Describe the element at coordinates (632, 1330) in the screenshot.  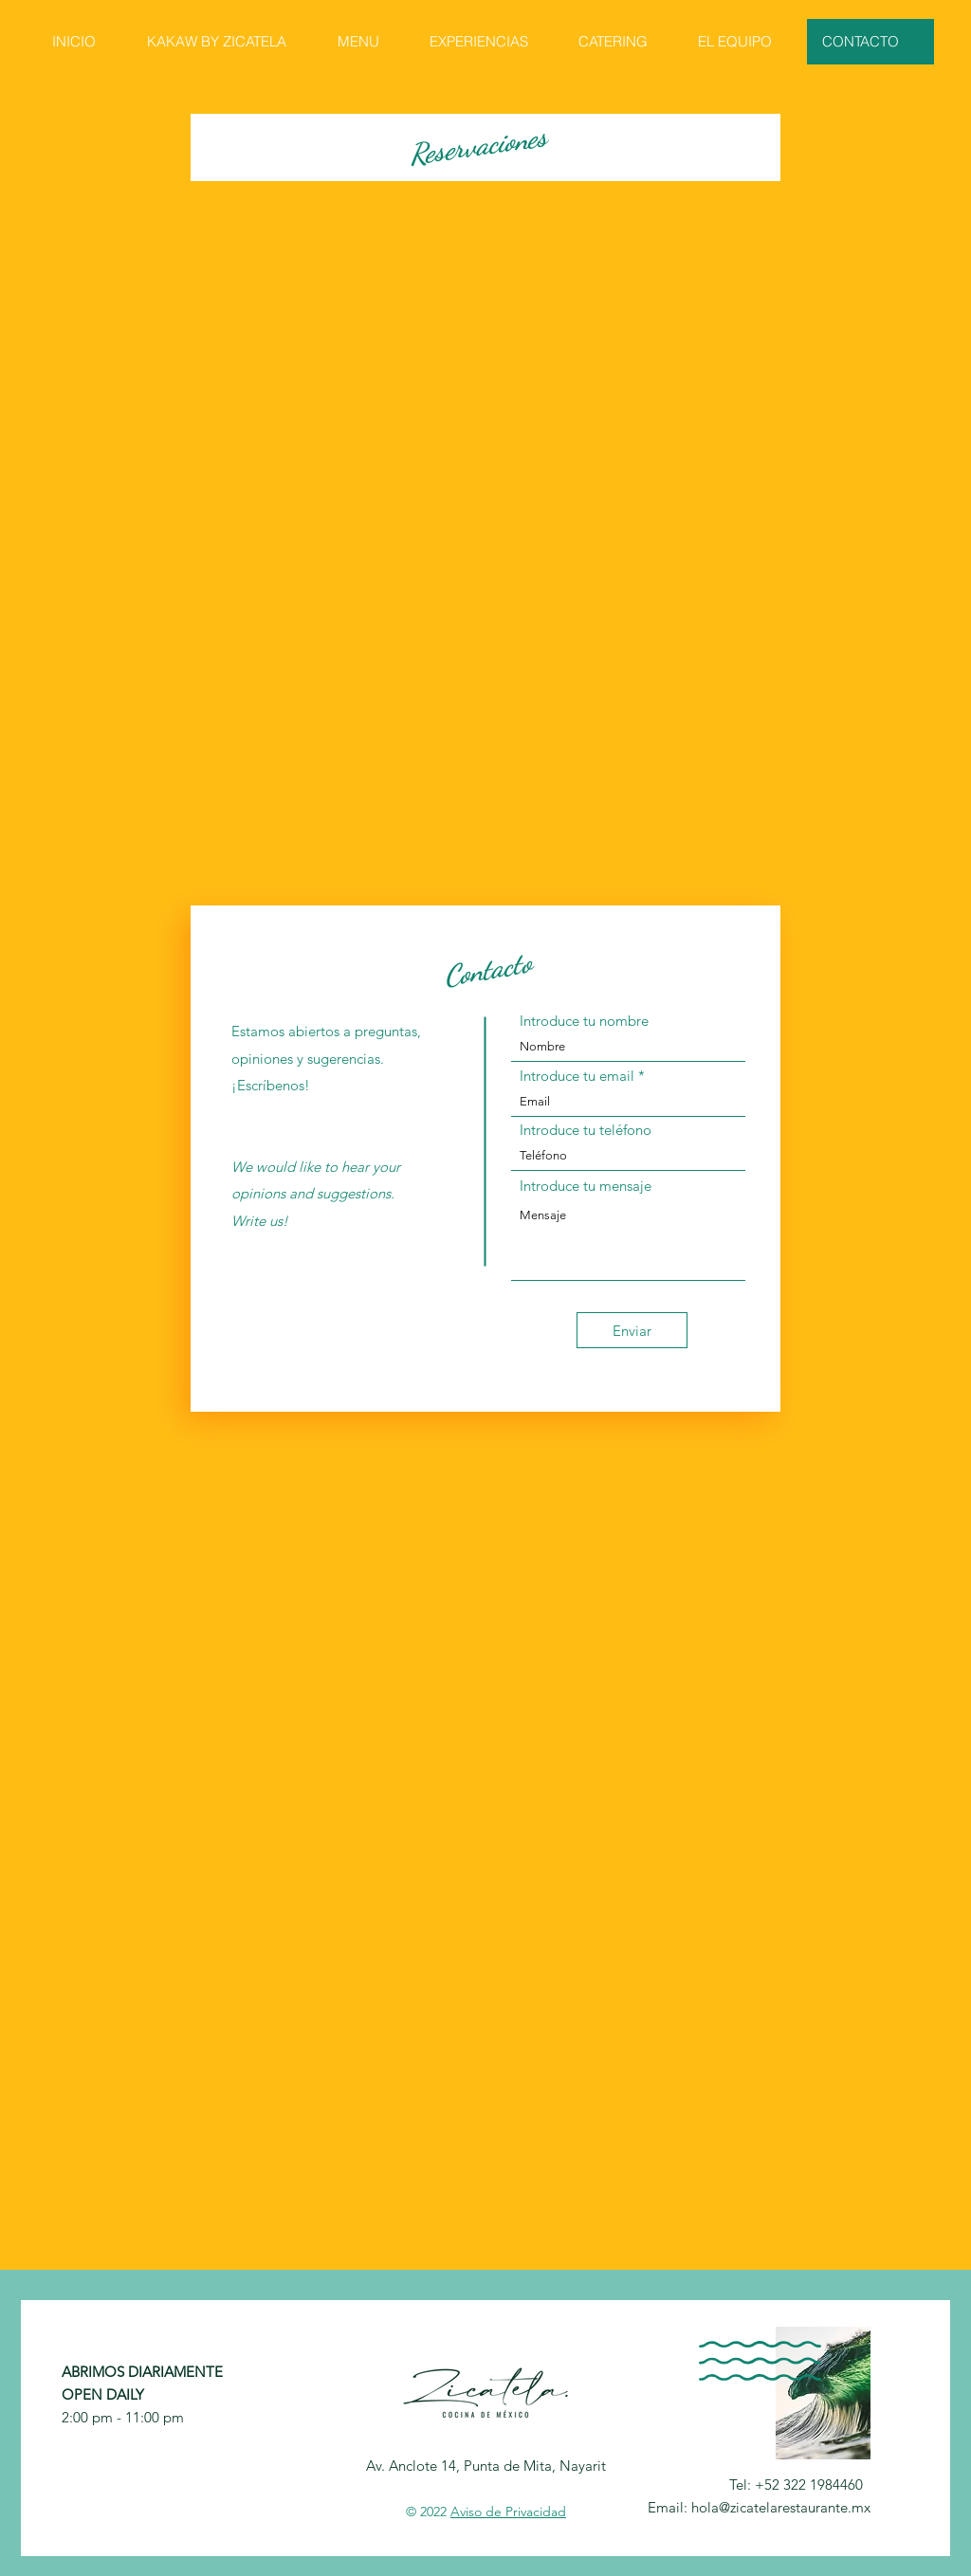
I see `[Enviar]` at that location.